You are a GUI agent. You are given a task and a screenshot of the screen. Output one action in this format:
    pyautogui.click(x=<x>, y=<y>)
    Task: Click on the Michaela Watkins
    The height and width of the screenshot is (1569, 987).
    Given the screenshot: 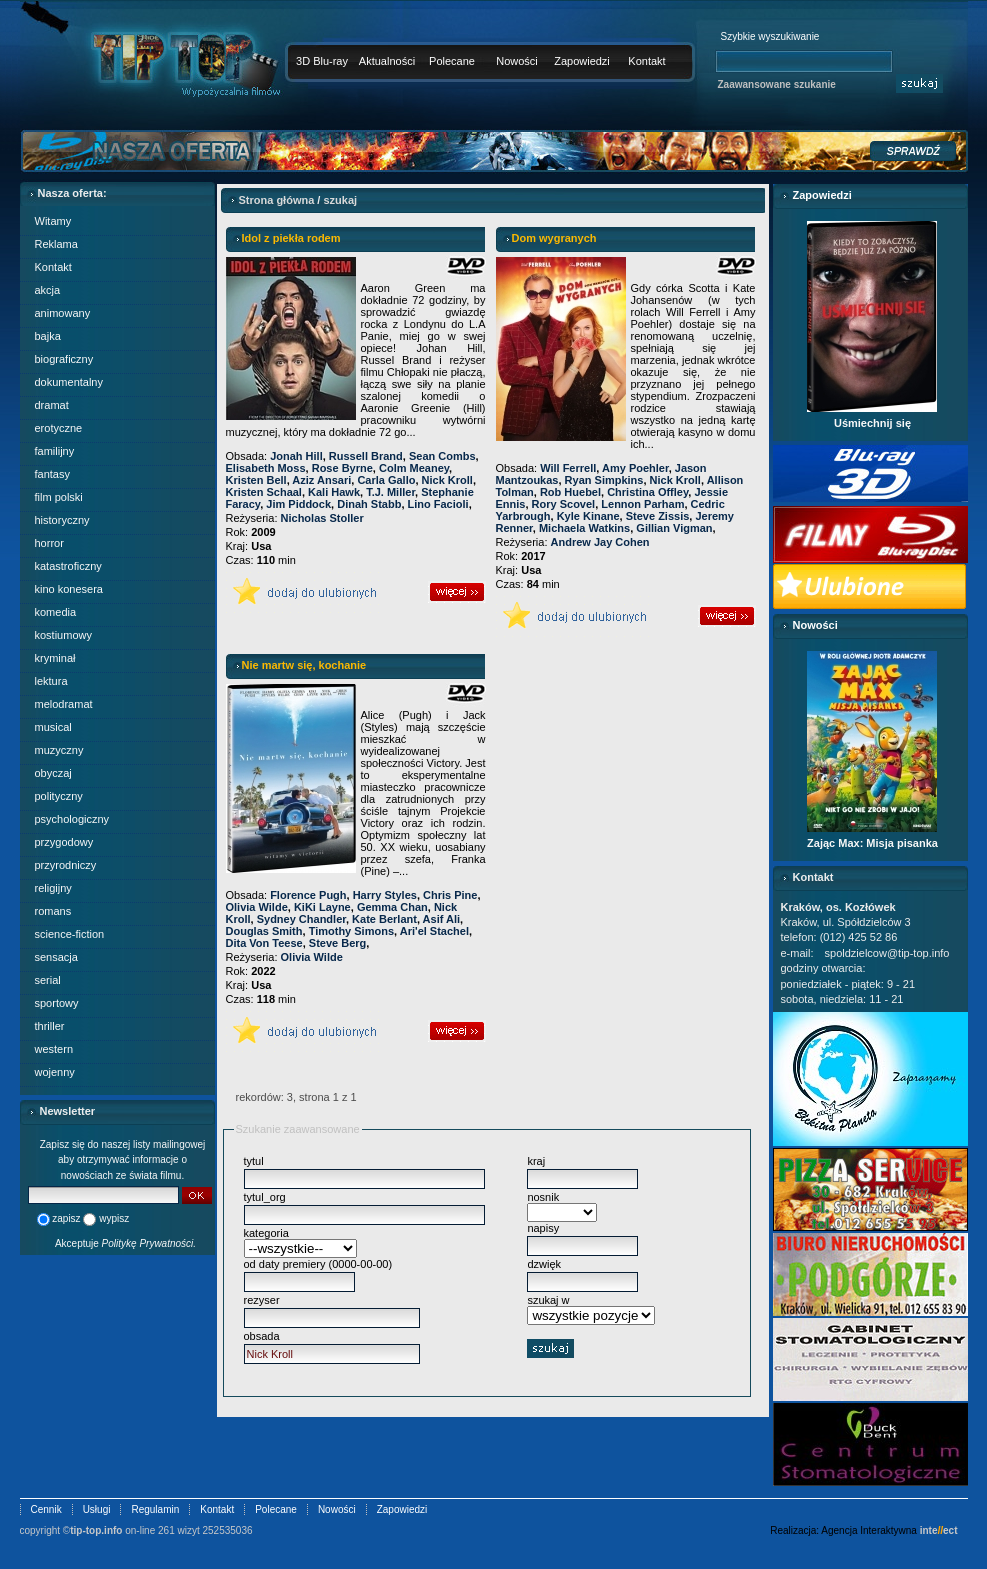 What is the action you would take?
    pyautogui.click(x=584, y=528)
    